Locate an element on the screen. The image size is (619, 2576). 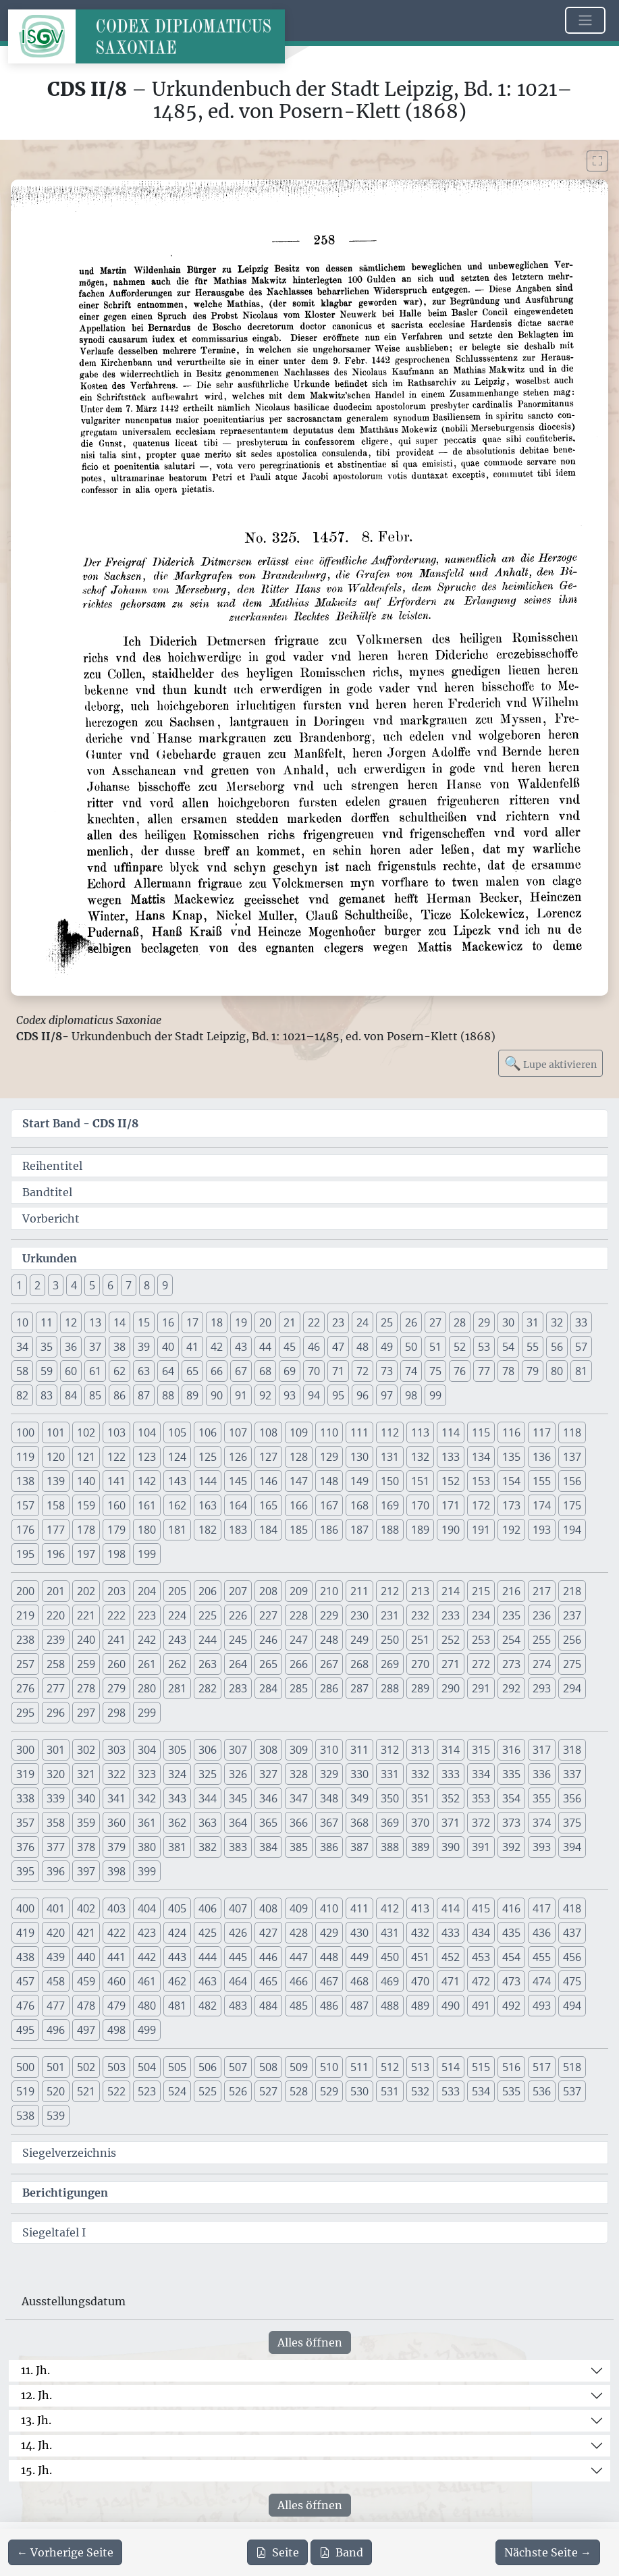
98 [button] is located at coordinates (411, 1395).